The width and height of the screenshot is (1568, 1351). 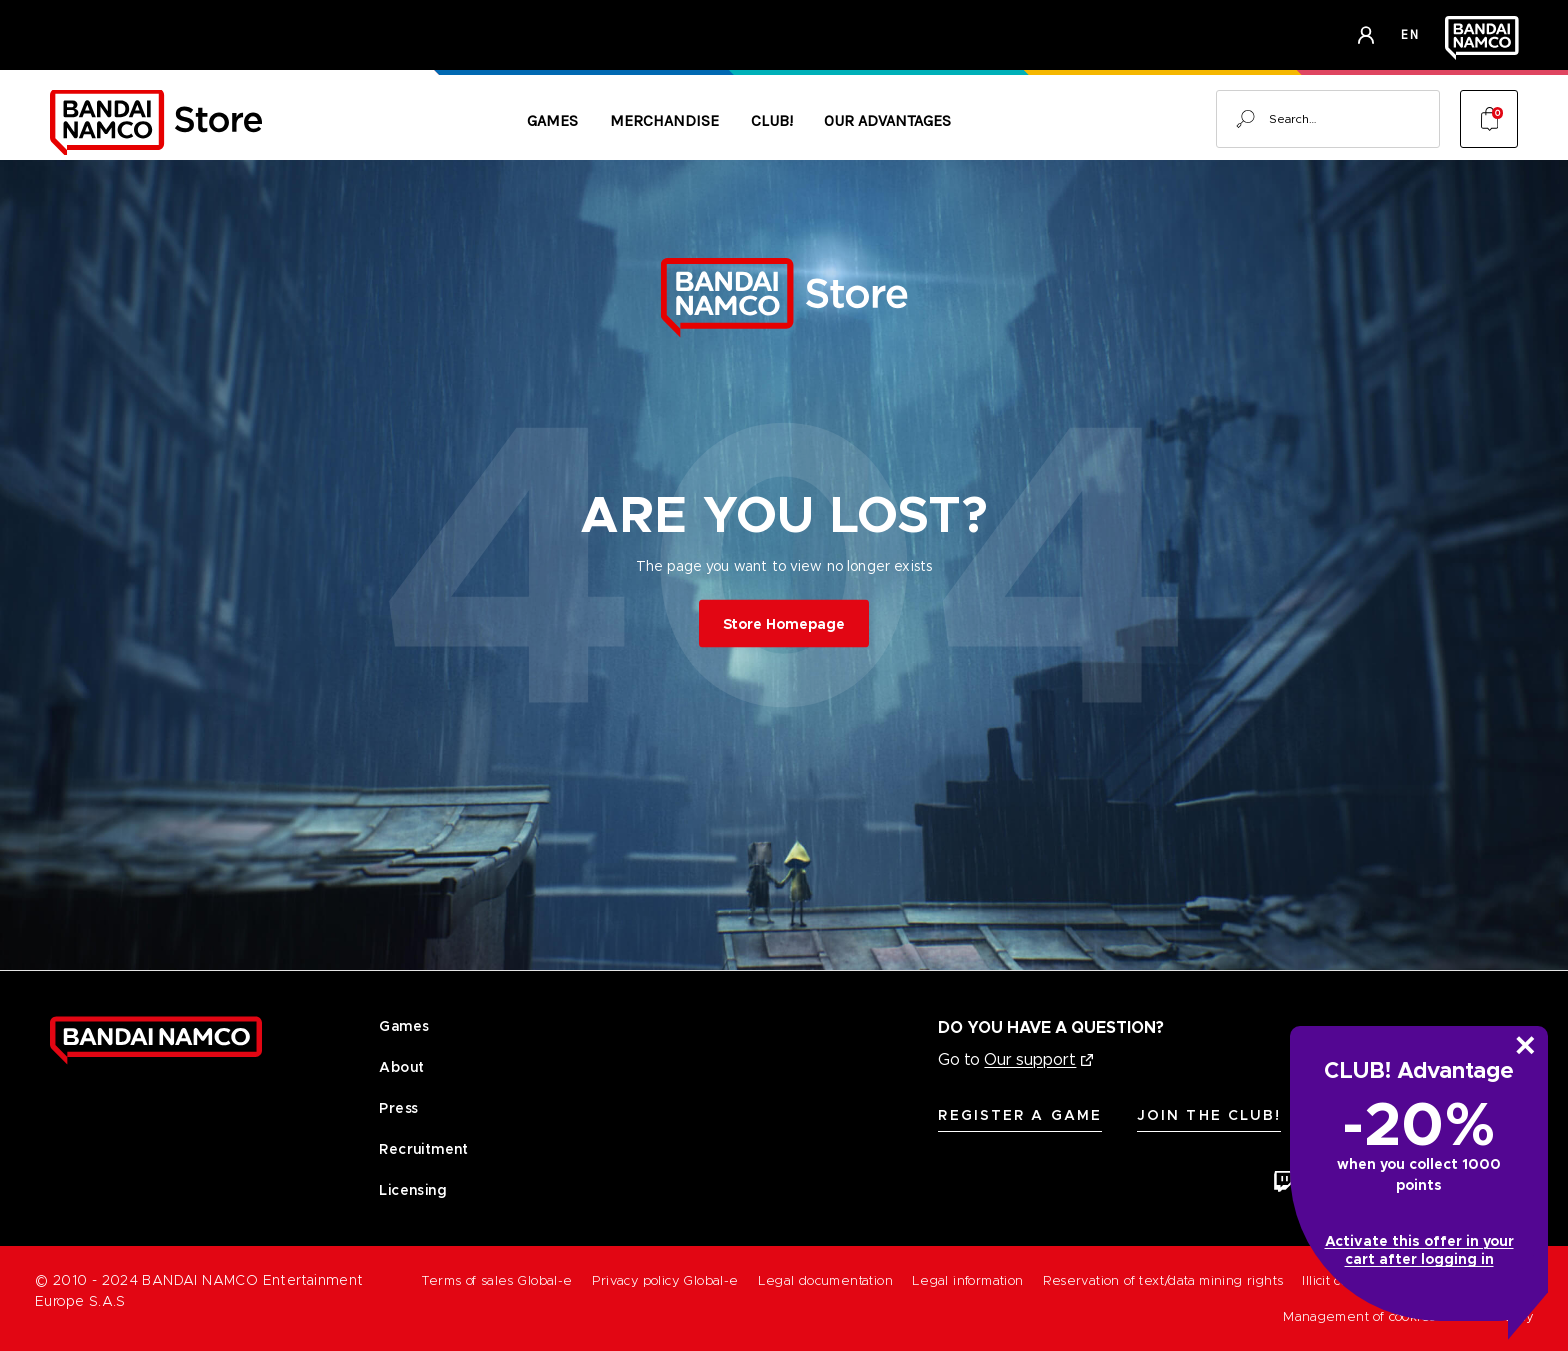 What do you see at coordinates (664, 120) in the screenshot?
I see `Merchandise` at bounding box center [664, 120].